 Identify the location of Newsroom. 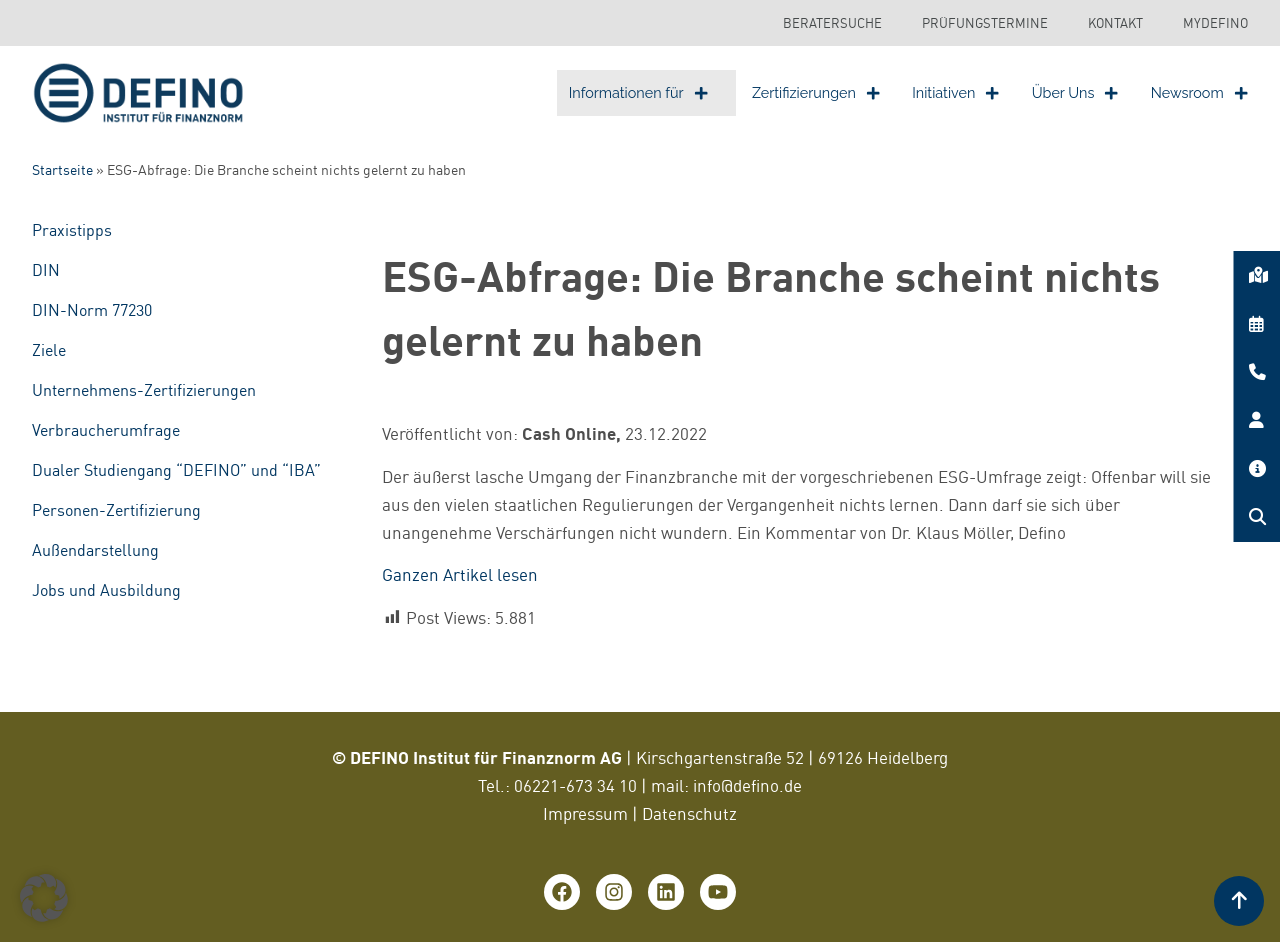
(1199, 93).